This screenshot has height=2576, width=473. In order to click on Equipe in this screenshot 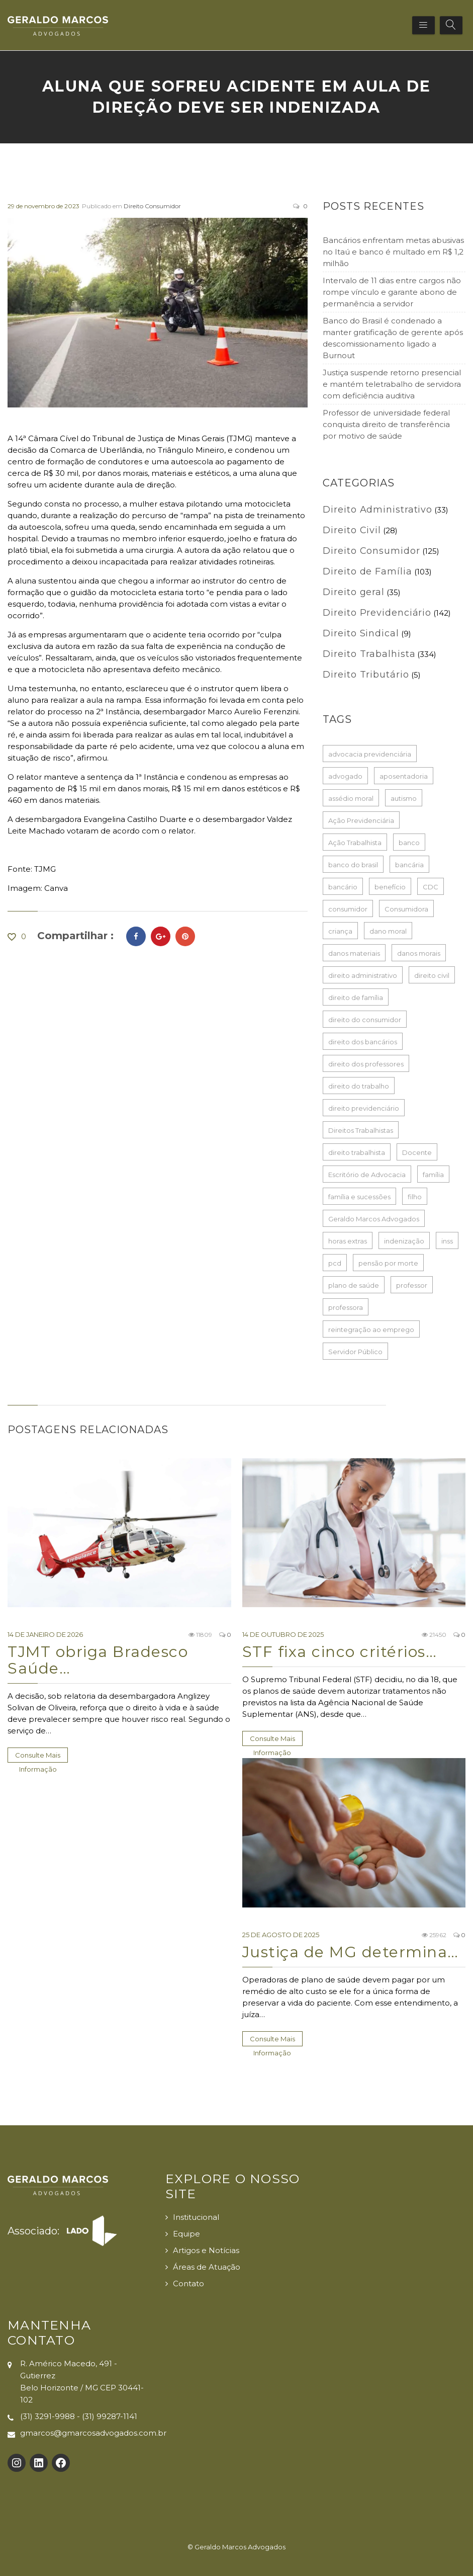, I will do `click(186, 2233)`.